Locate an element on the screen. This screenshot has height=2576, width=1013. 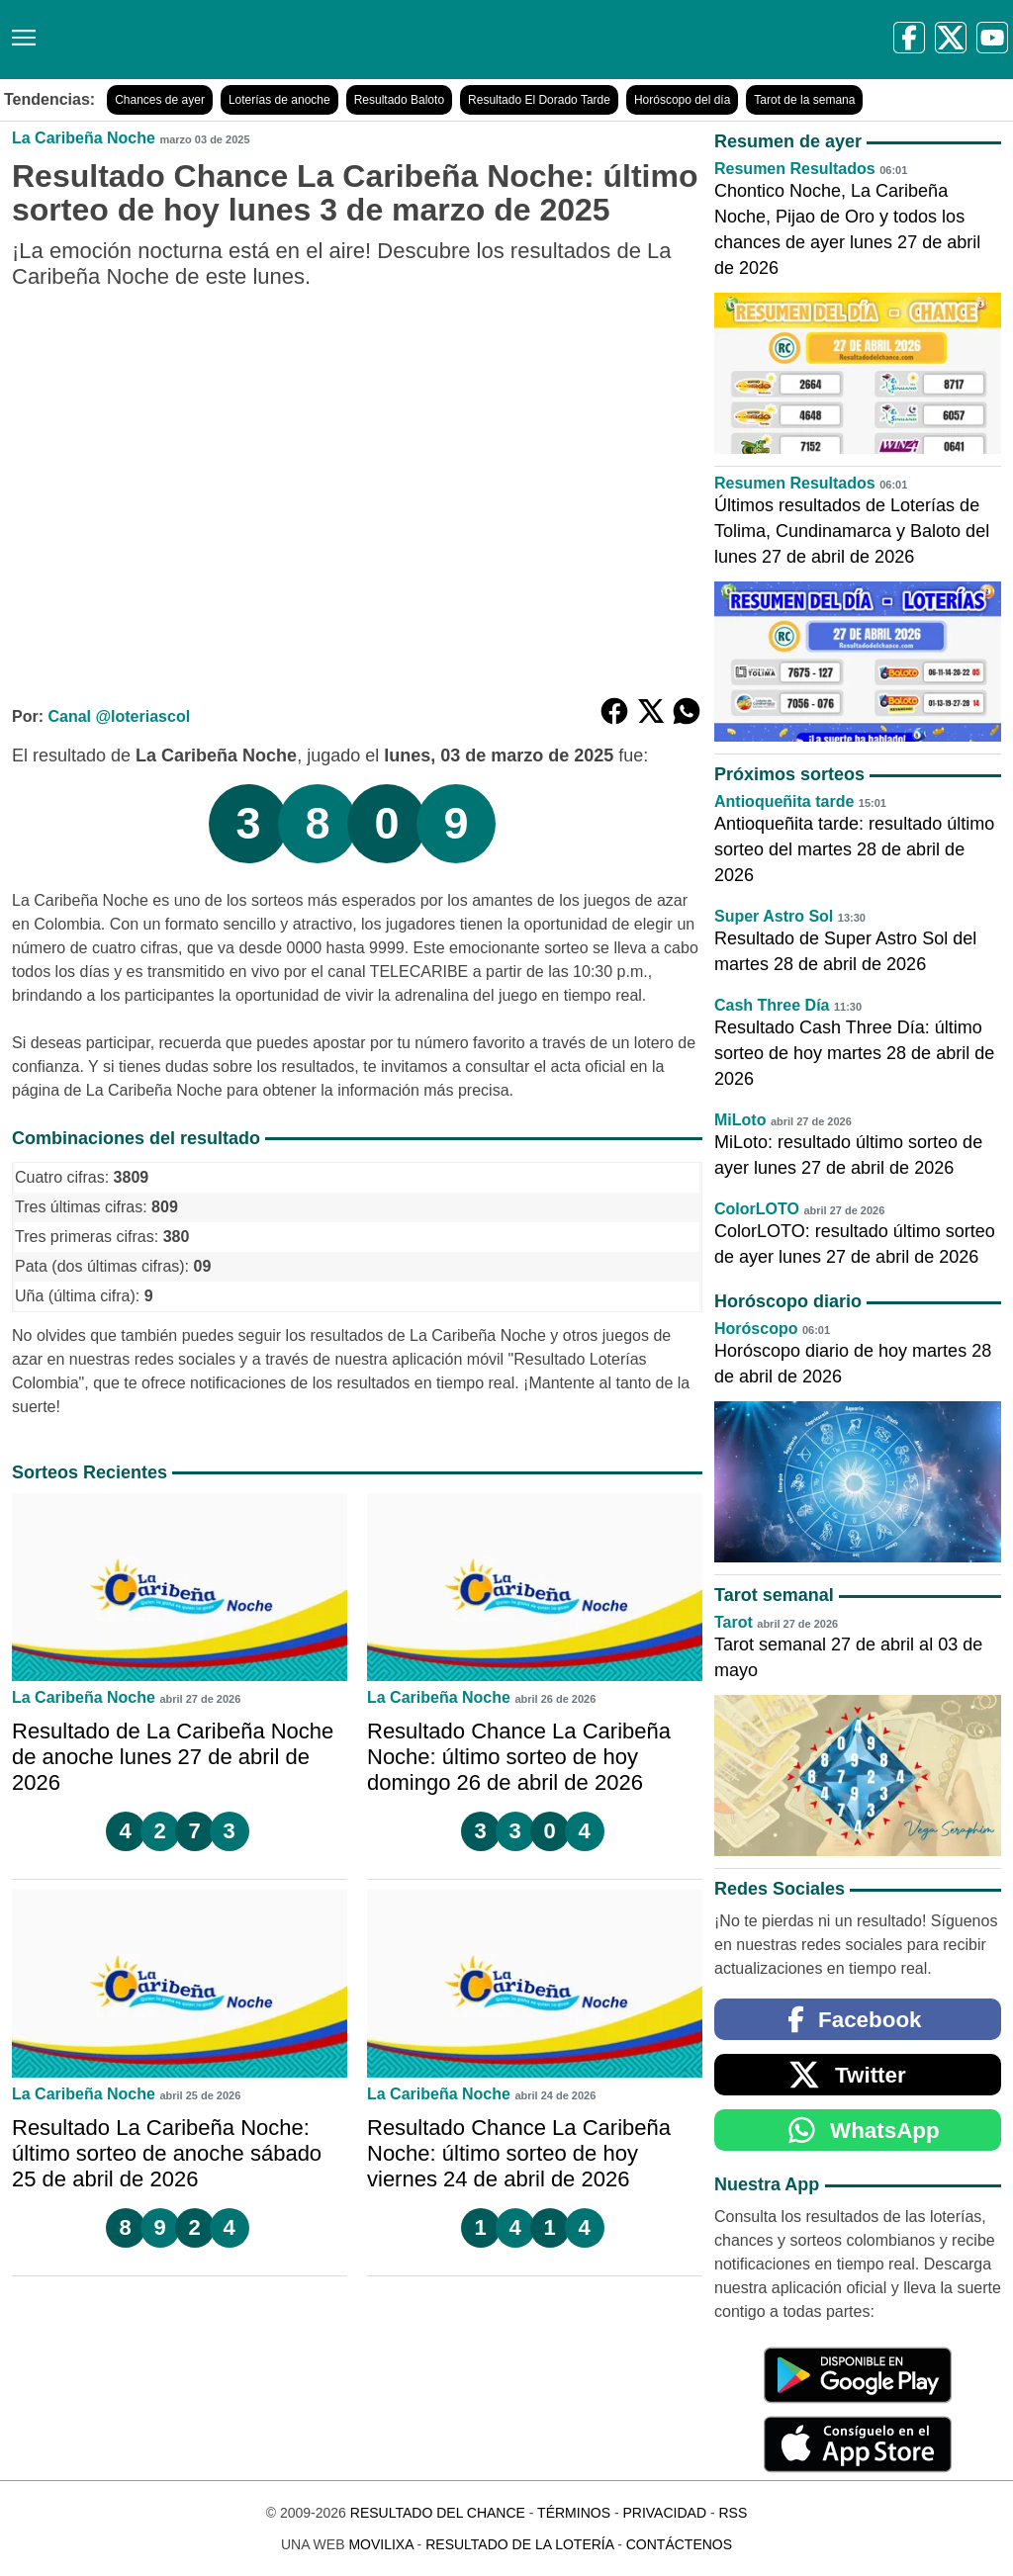
Privacidad is located at coordinates (664, 2513).